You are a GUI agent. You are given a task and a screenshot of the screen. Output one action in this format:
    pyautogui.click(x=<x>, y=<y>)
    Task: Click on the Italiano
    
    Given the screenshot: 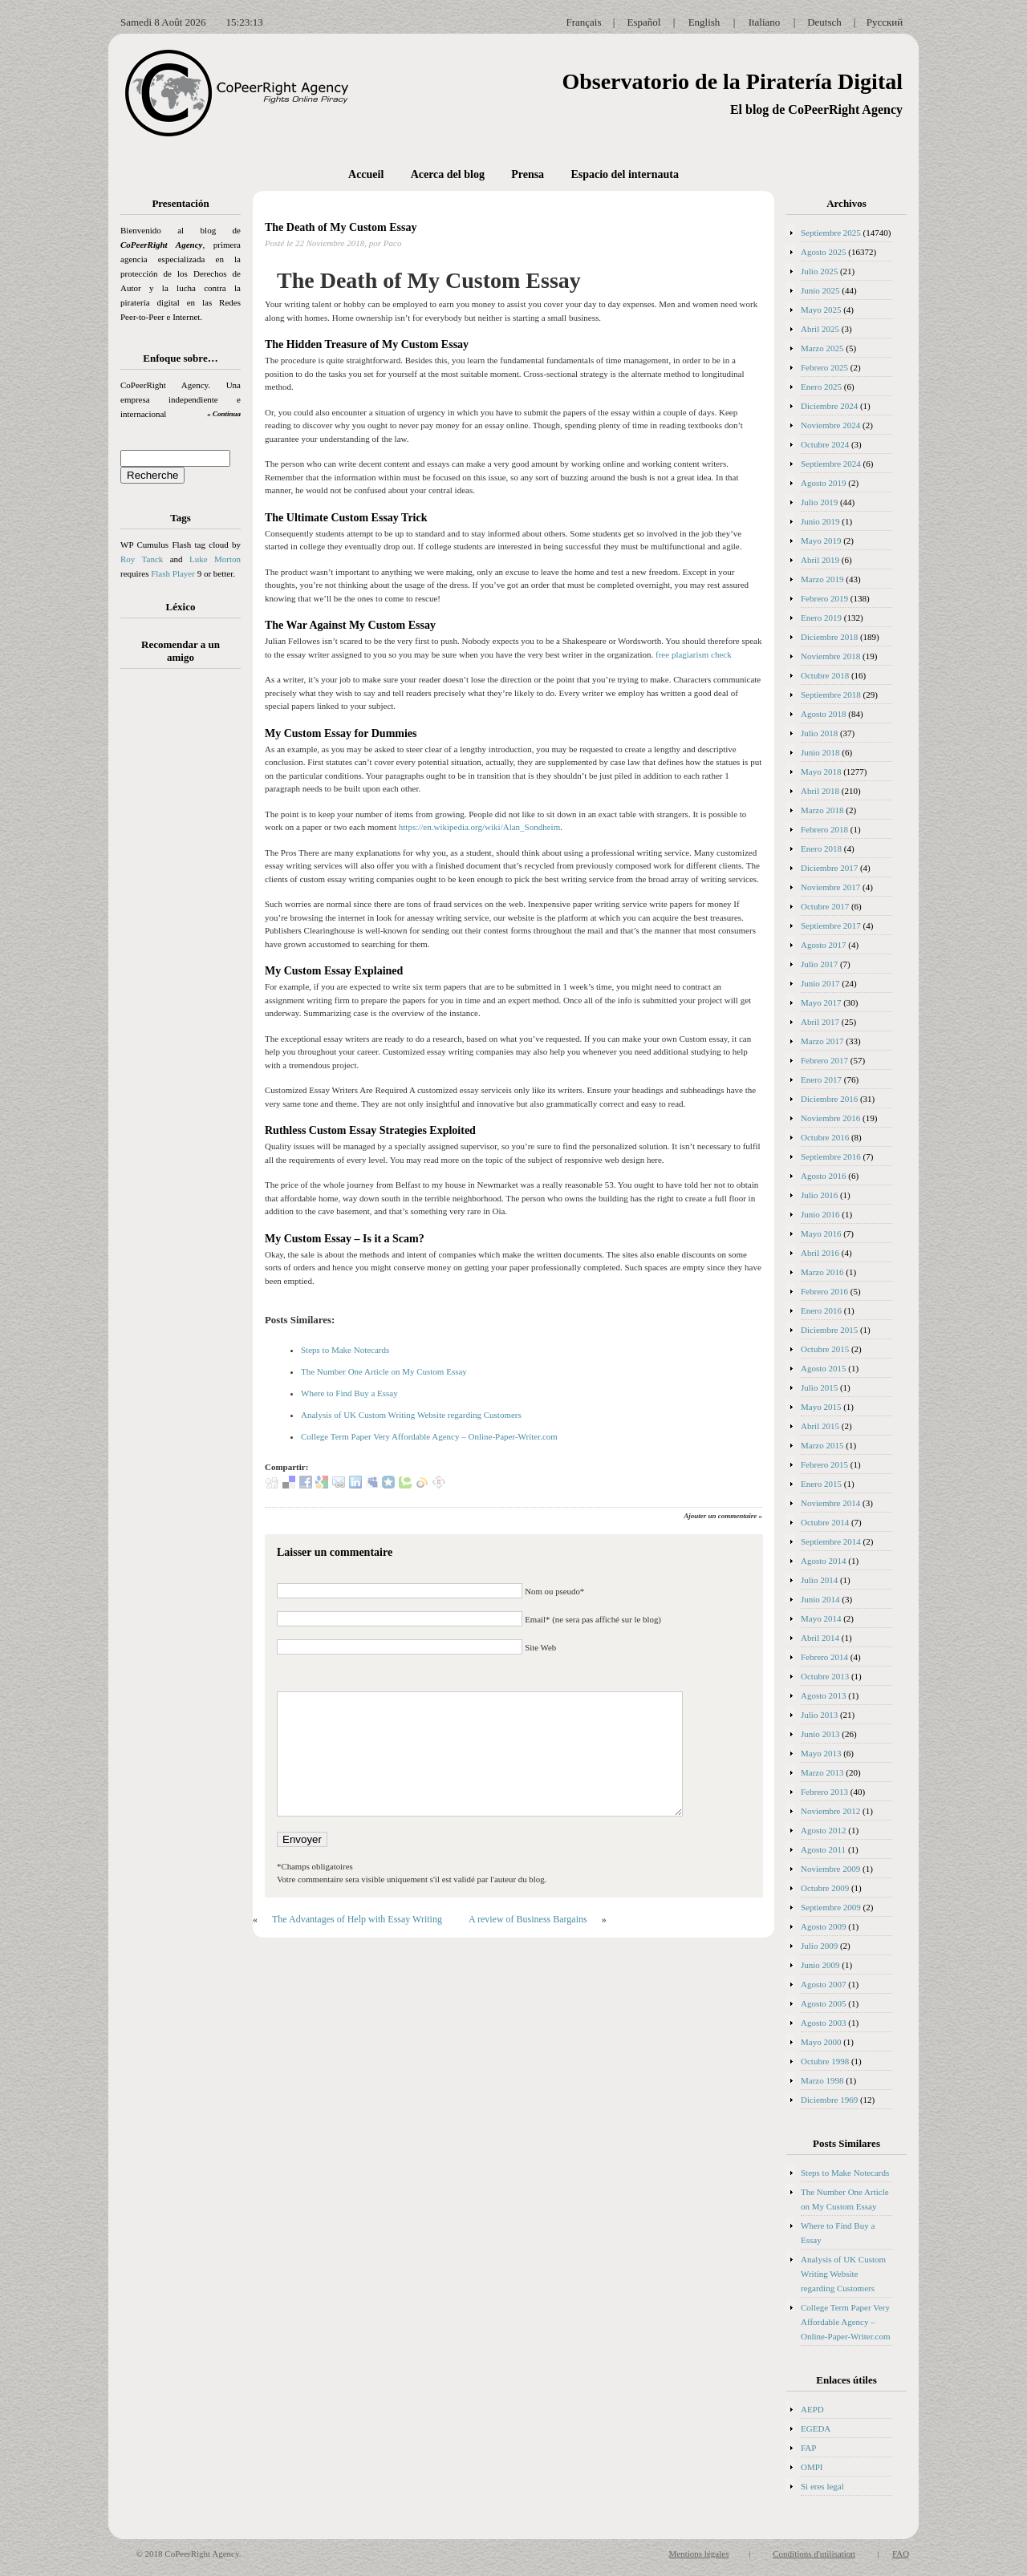 What is the action you would take?
    pyautogui.click(x=765, y=22)
    